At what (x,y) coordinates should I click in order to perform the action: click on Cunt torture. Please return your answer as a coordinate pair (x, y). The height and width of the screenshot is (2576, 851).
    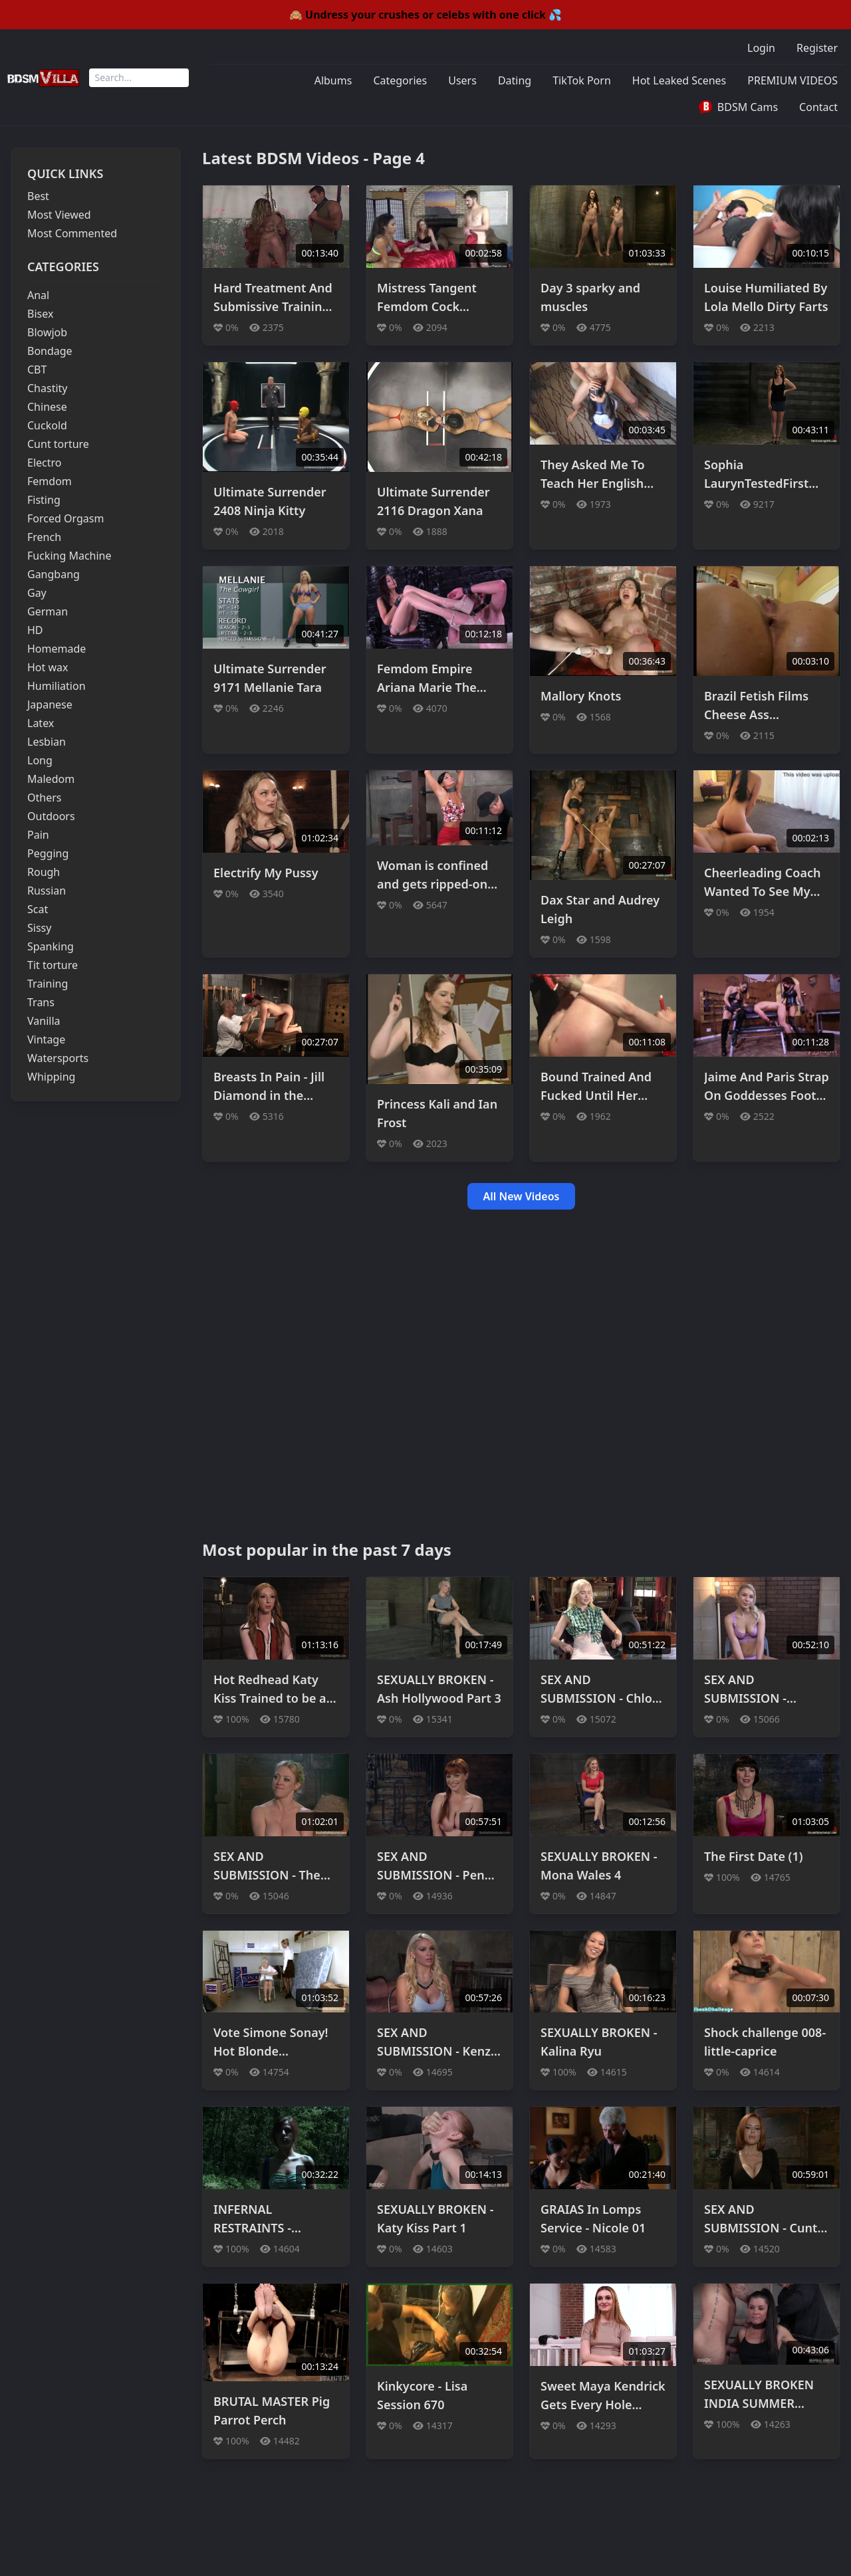
    Looking at the image, I should click on (58, 444).